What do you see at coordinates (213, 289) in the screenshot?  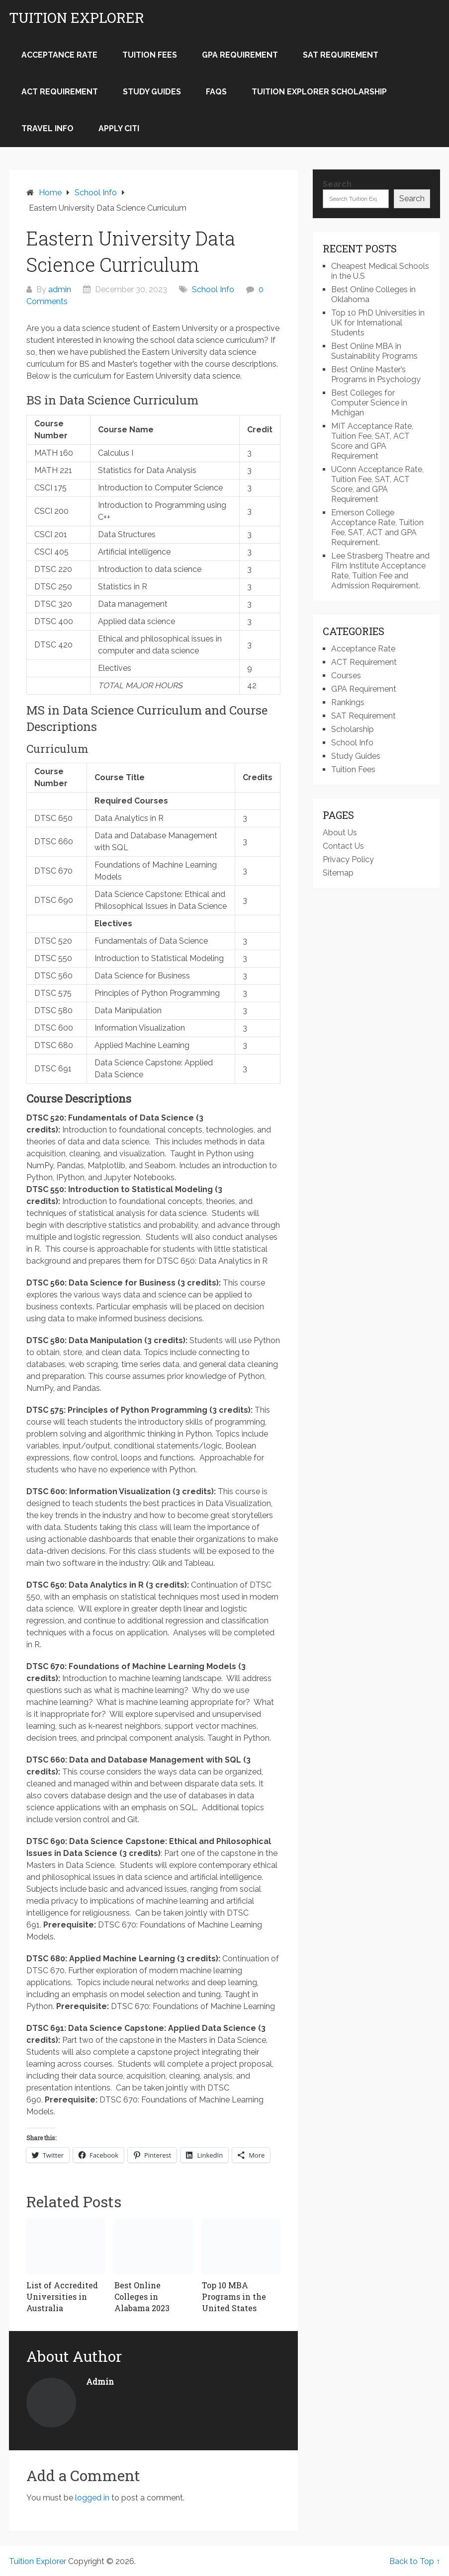 I see `School Info` at bounding box center [213, 289].